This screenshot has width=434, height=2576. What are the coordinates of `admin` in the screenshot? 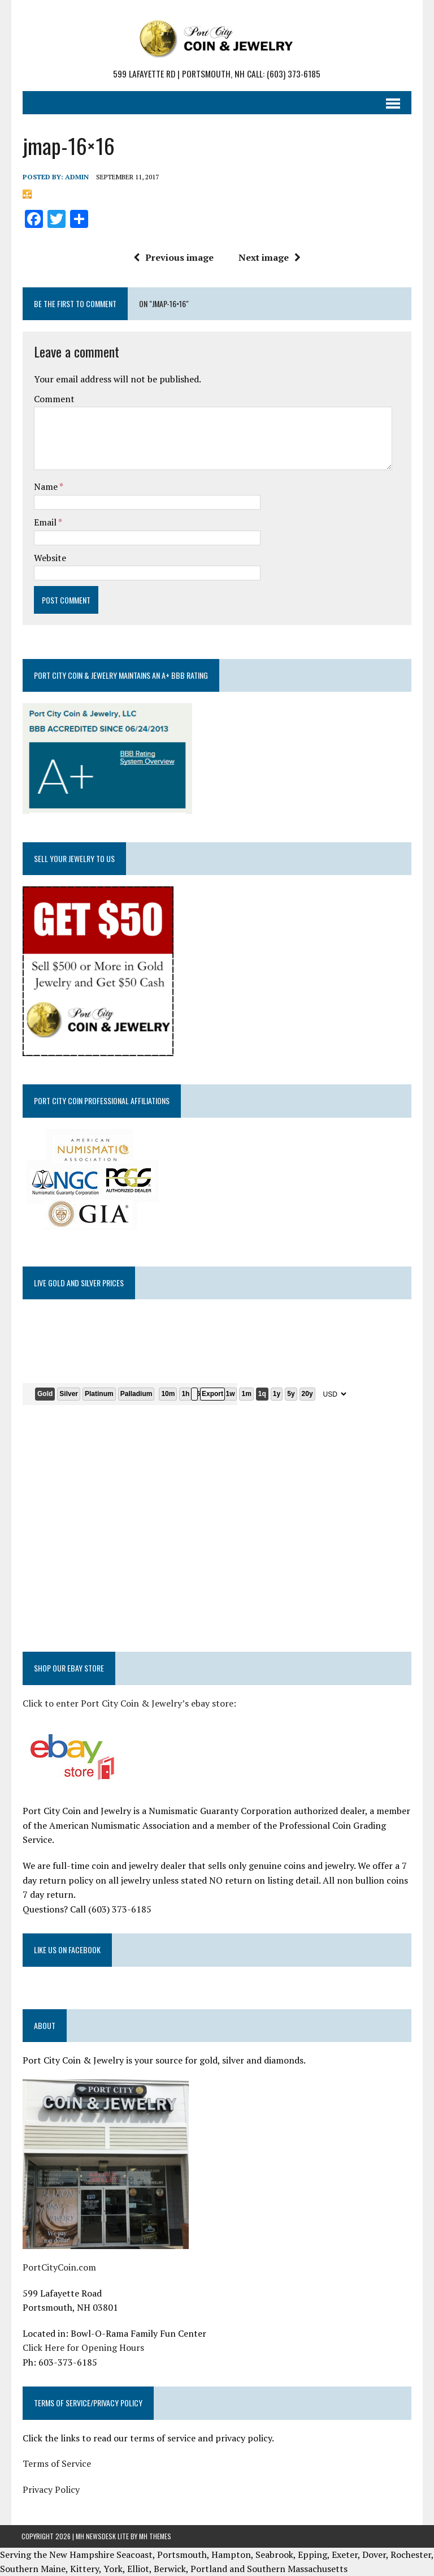 It's located at (76, 176).